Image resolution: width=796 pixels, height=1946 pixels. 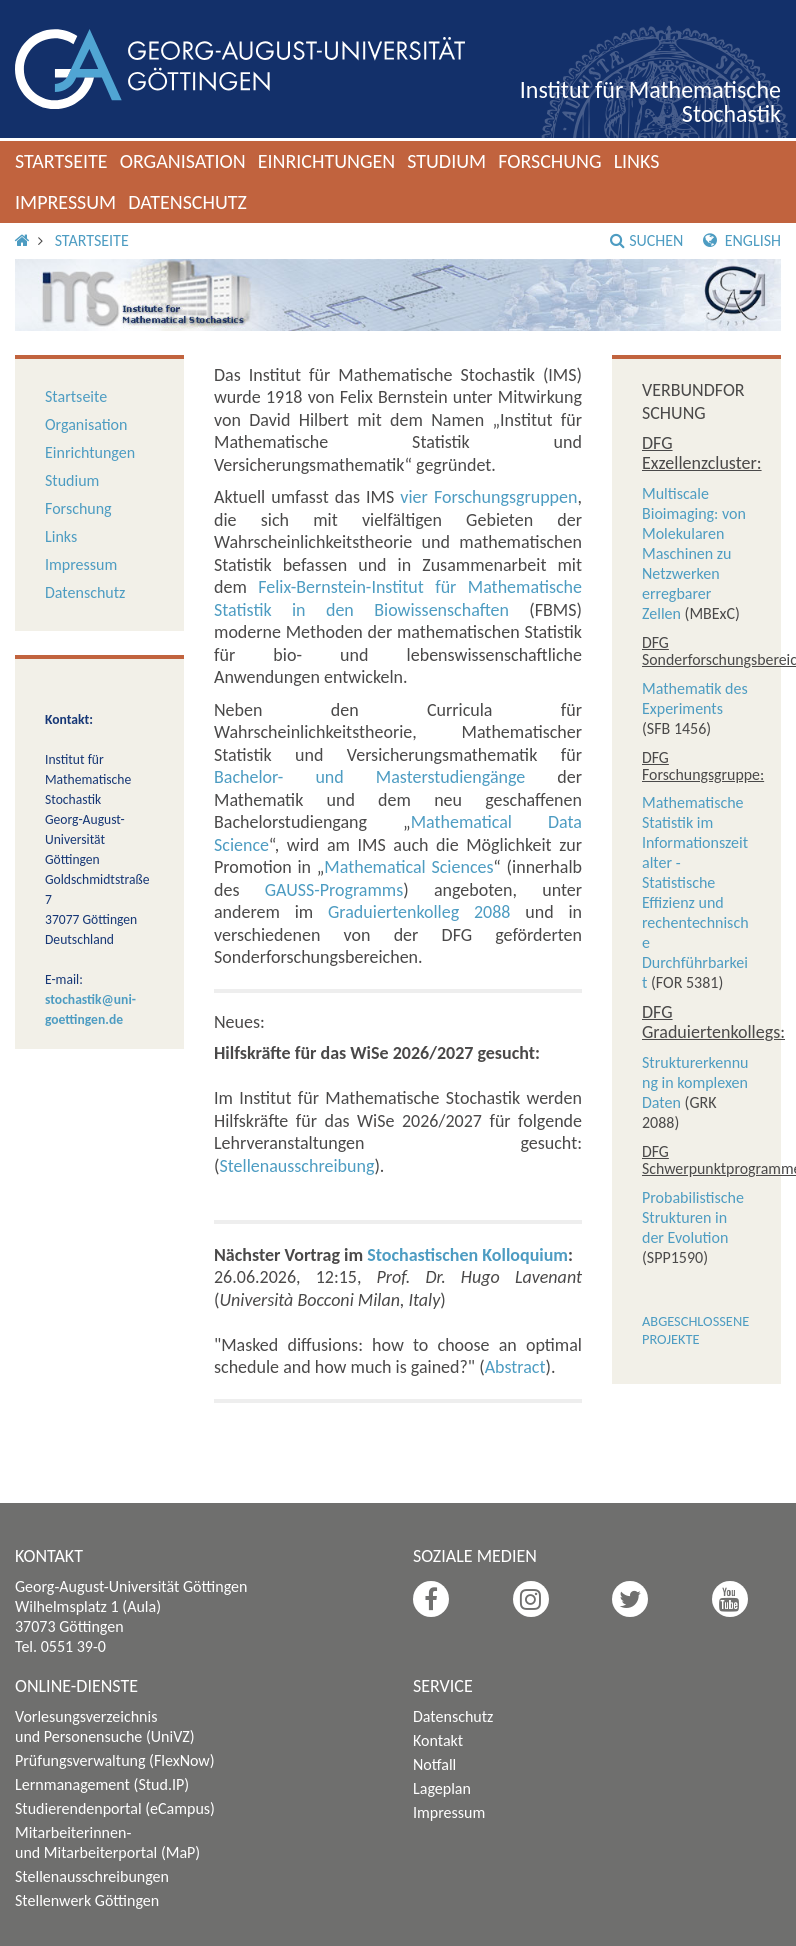 I want to click on English, so click(x=742, y=240).